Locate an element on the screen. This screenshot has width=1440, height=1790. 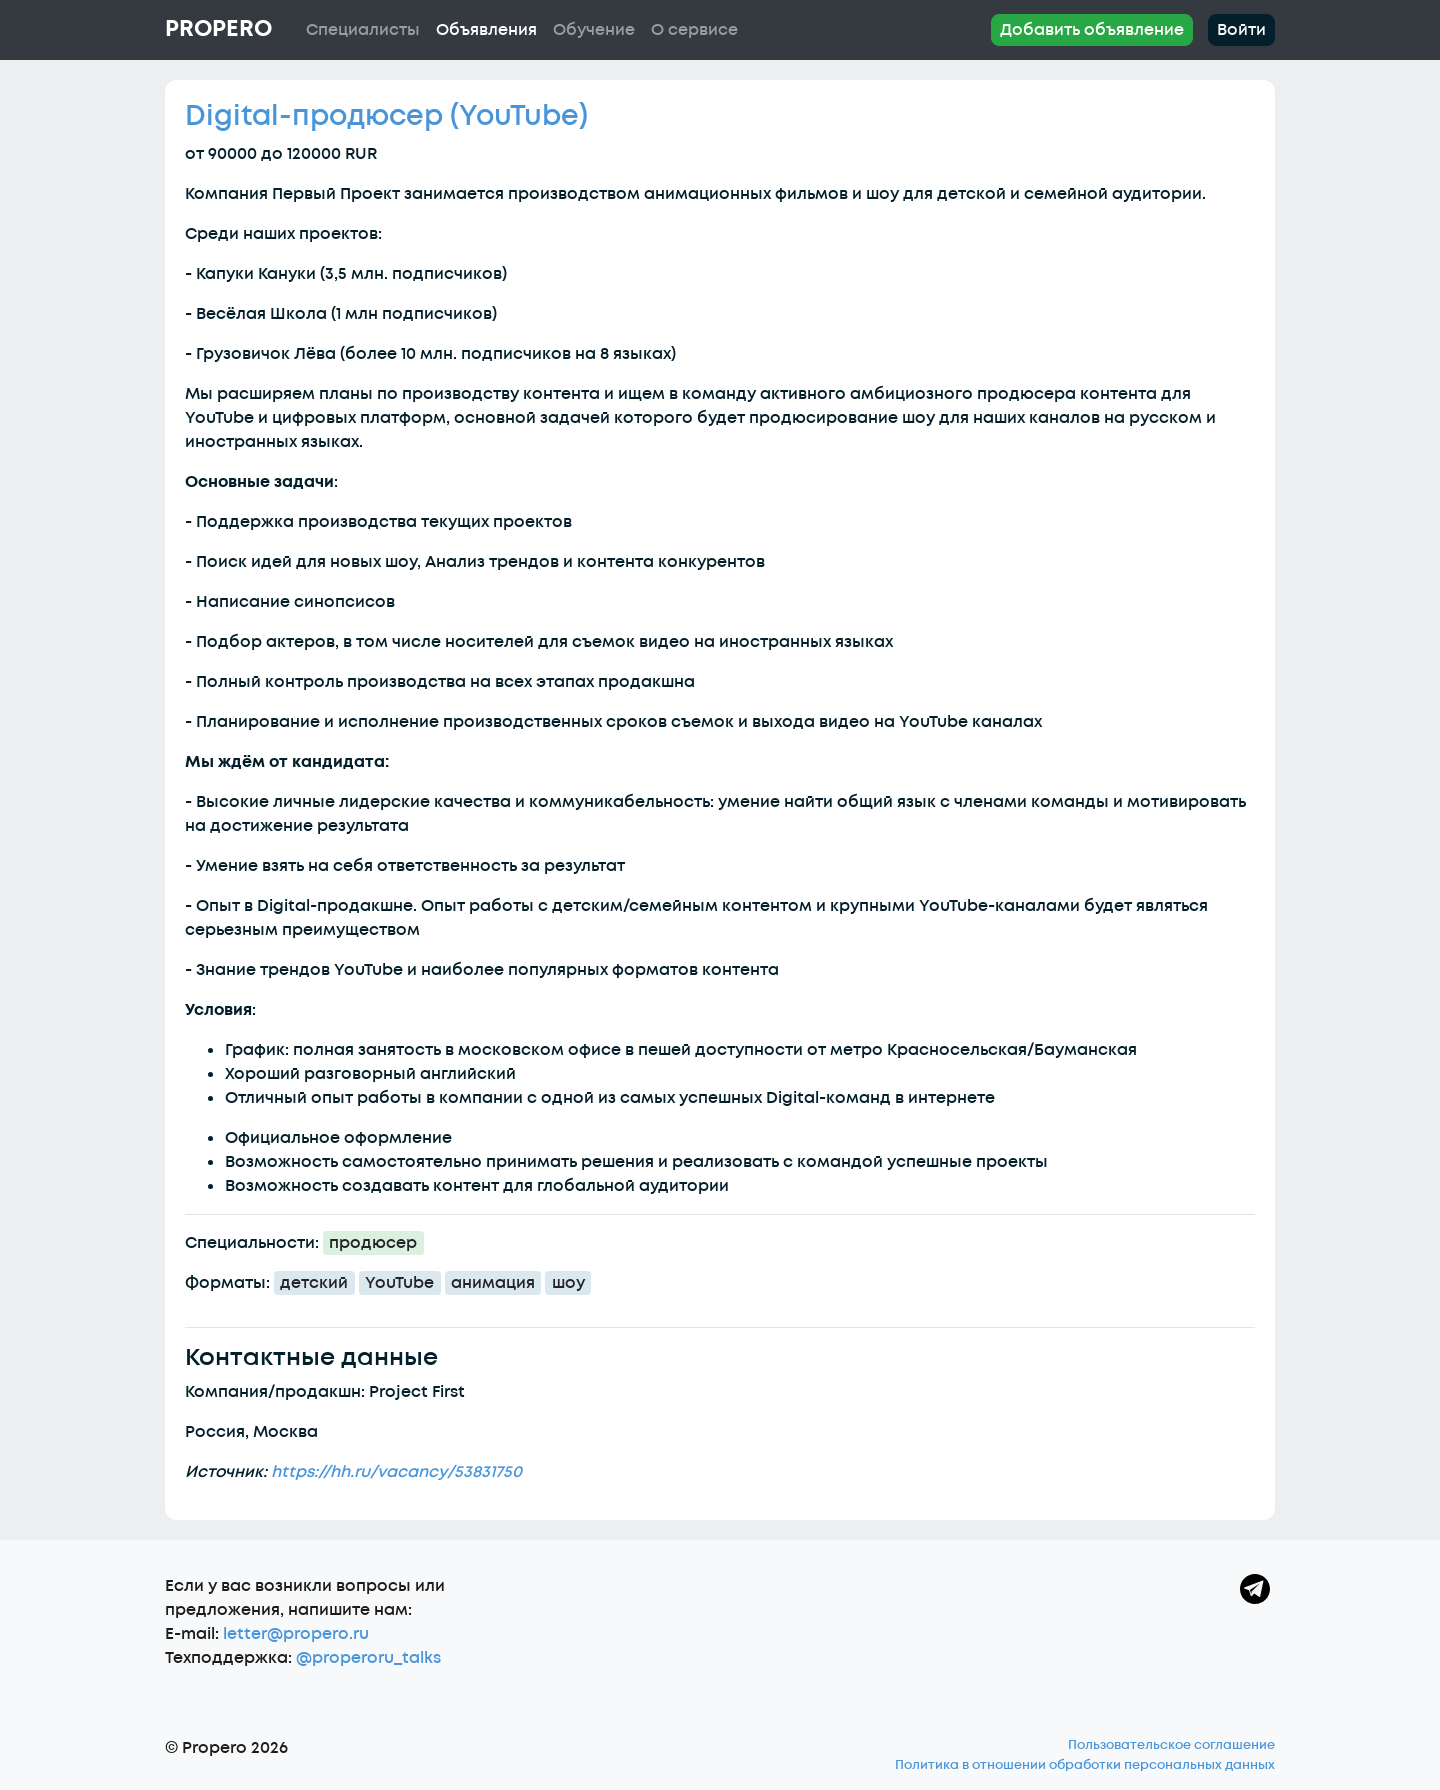
Специалисты is located at coordinates (363, 30).